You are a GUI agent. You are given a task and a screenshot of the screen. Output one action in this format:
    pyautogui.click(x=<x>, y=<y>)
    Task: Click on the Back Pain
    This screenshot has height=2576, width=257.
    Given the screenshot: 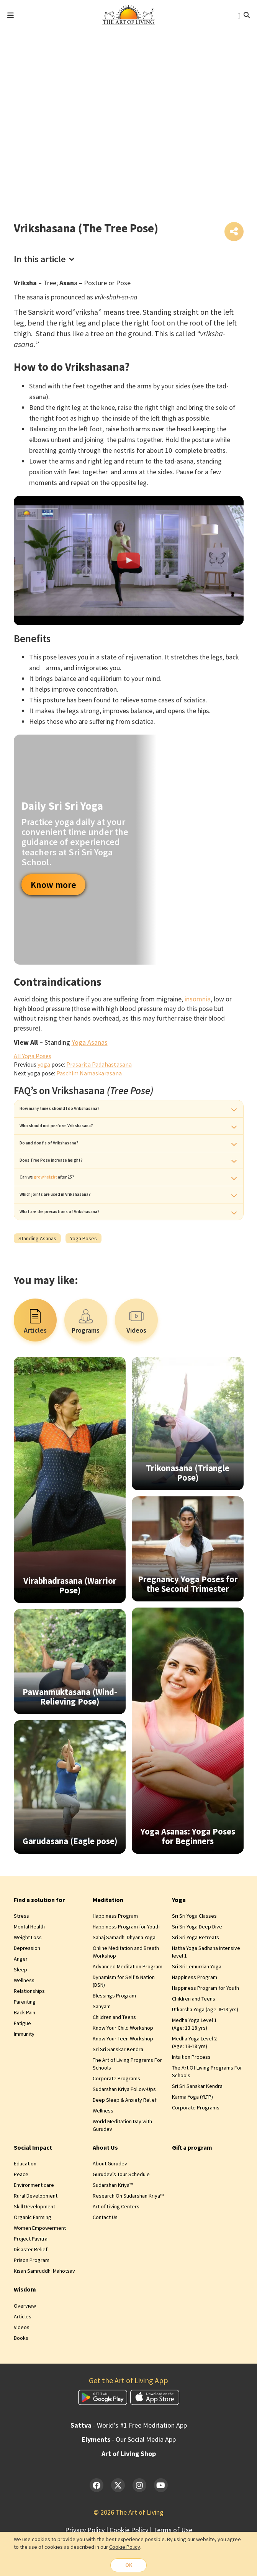 What is the action you would take?
    pyautogui.click(x=24, y=2050)
    